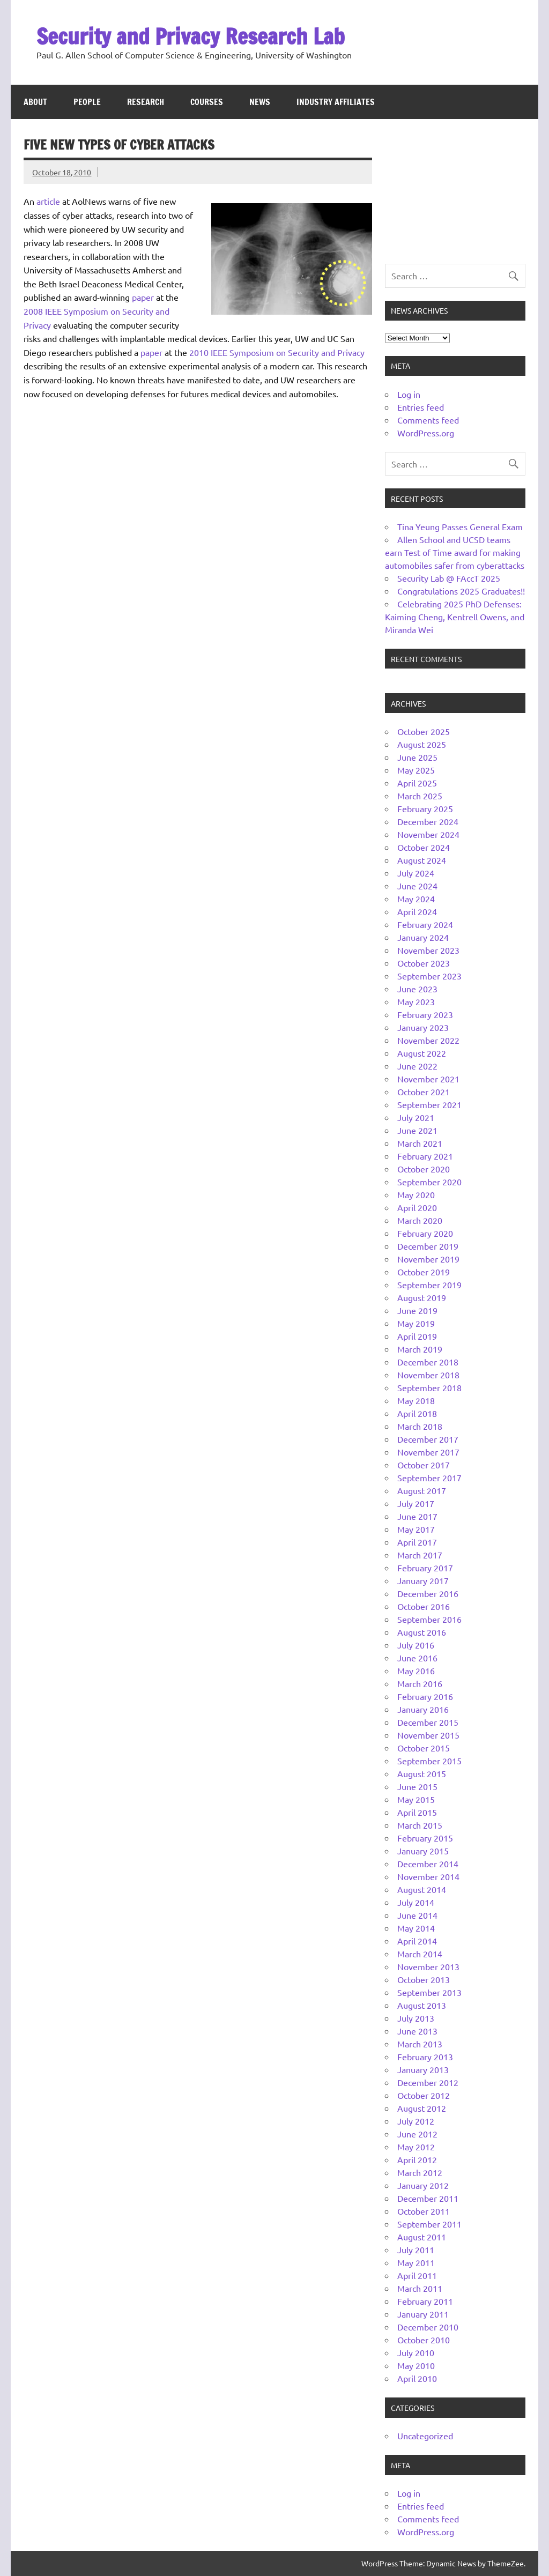  I want to click on March 2017, so click(419, 1554).